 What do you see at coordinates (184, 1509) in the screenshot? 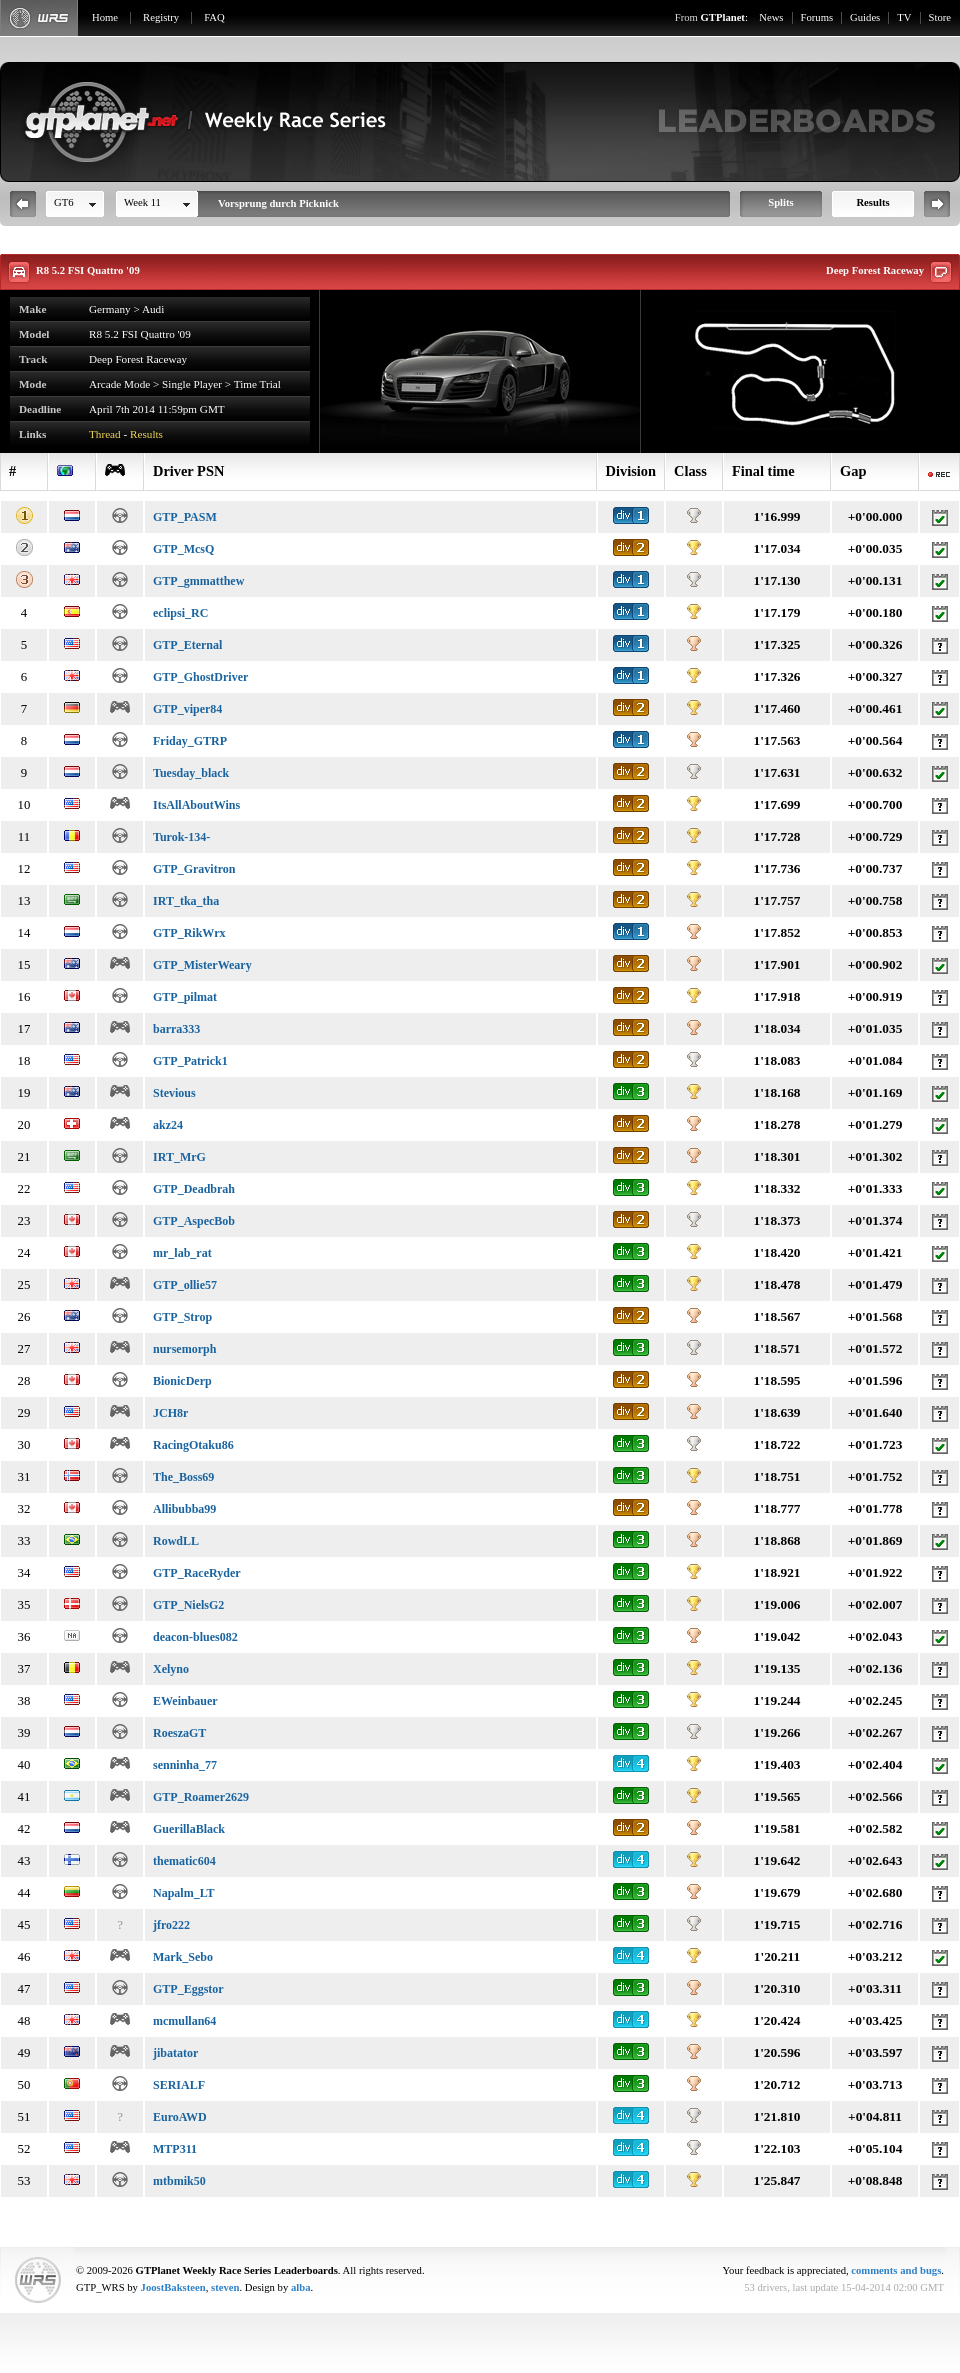
I see `Allibubba99` at bounding box center [184, 1509].